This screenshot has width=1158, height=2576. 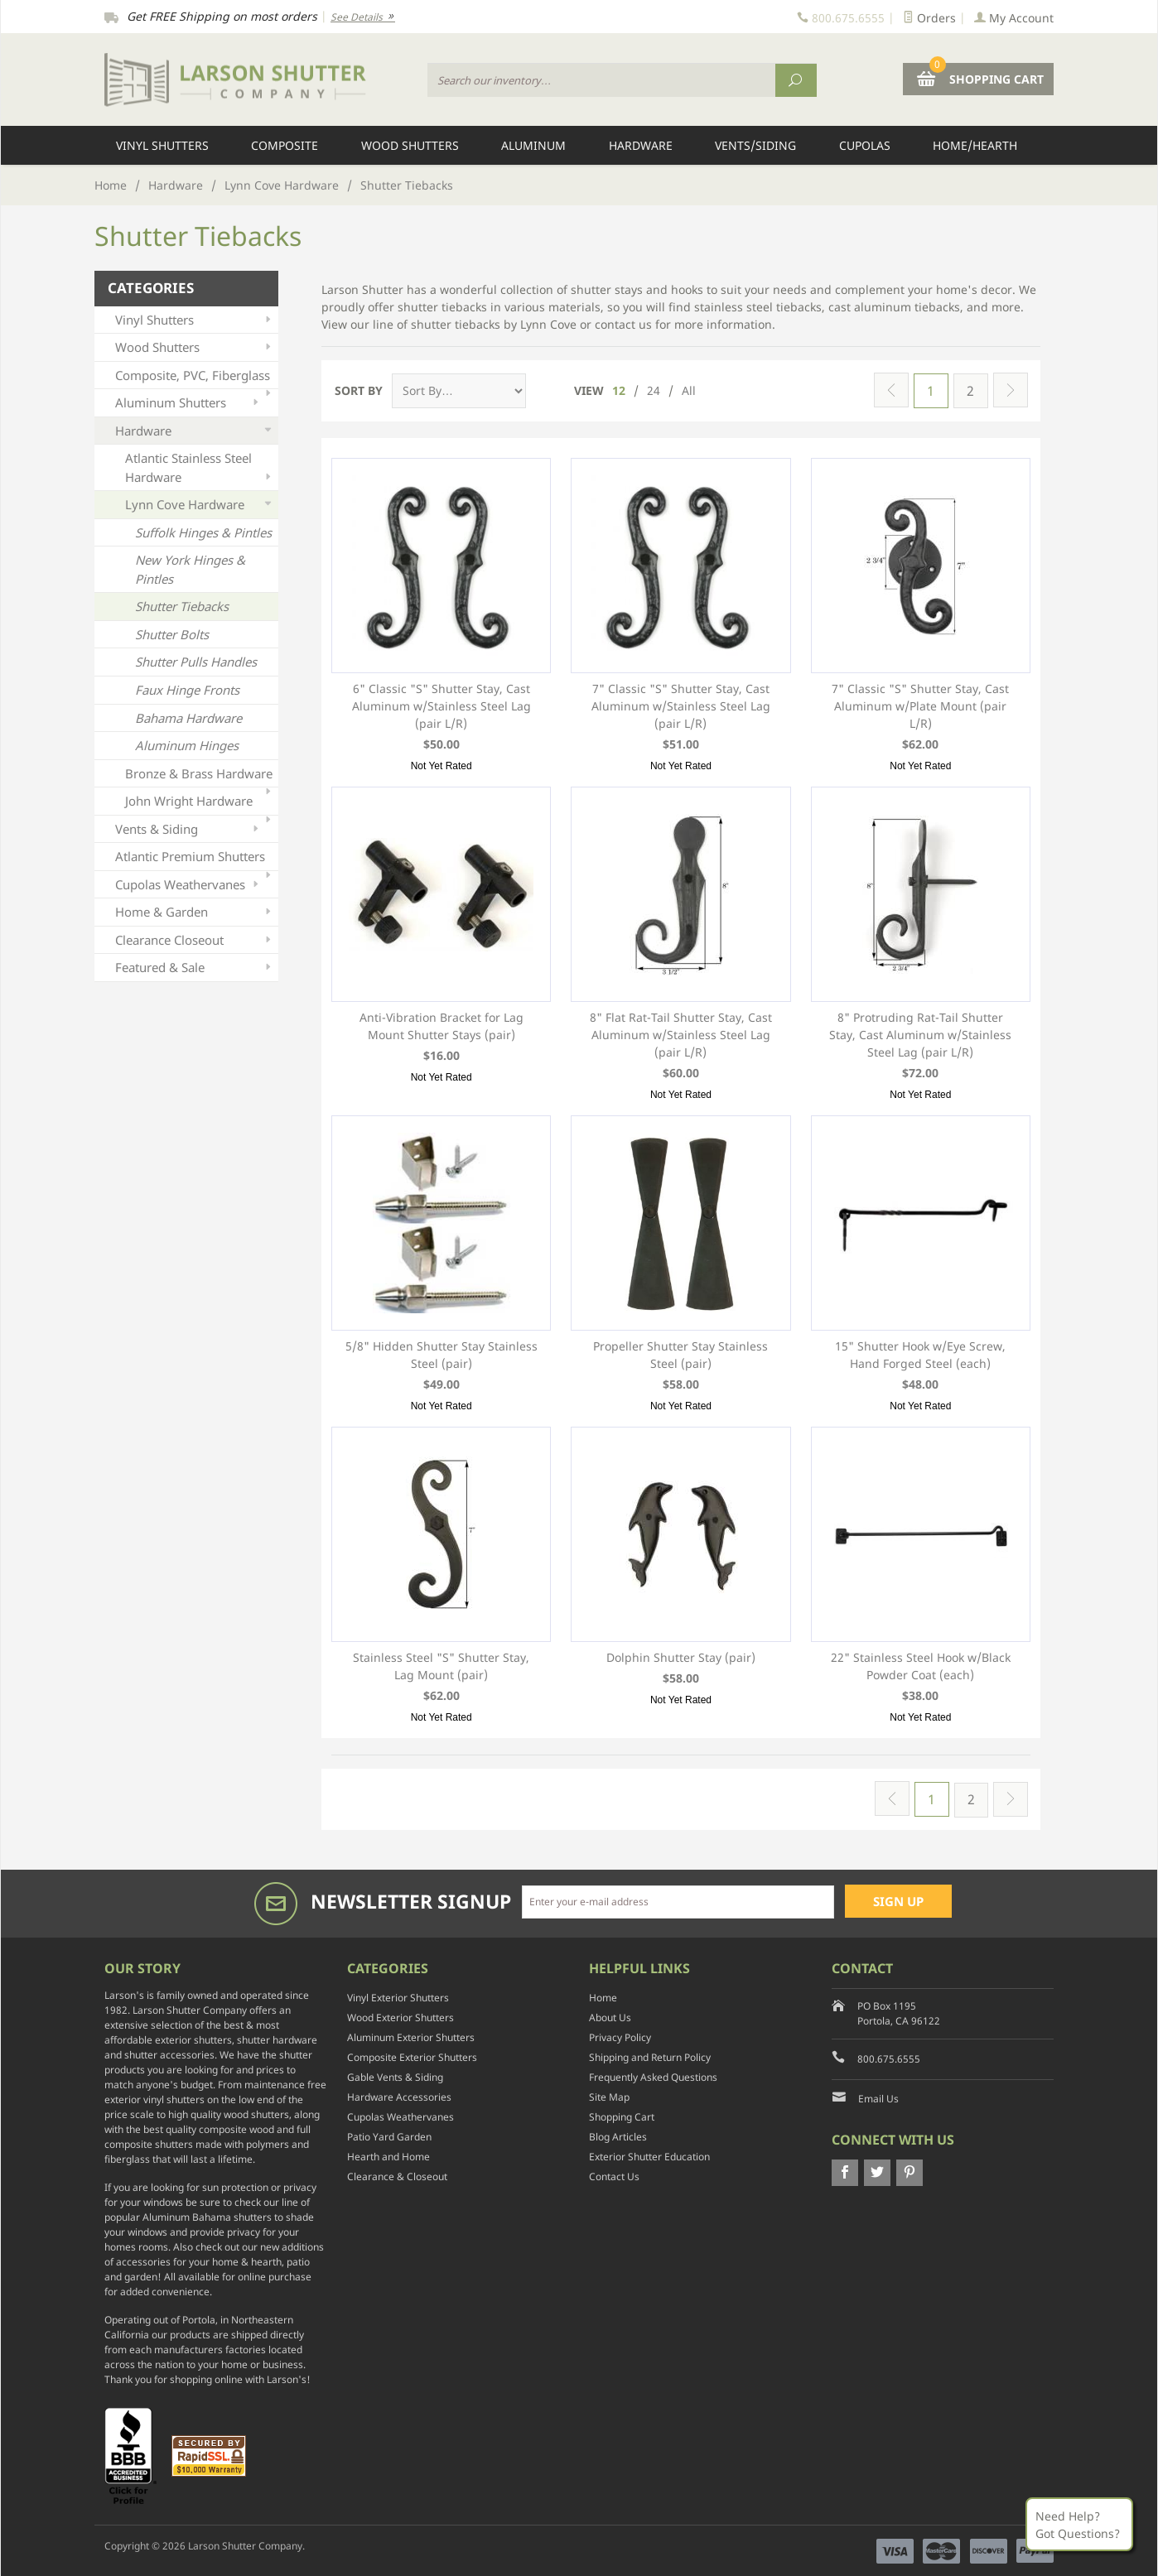 I want to click on Site Map, so click(x=609, y=2096).